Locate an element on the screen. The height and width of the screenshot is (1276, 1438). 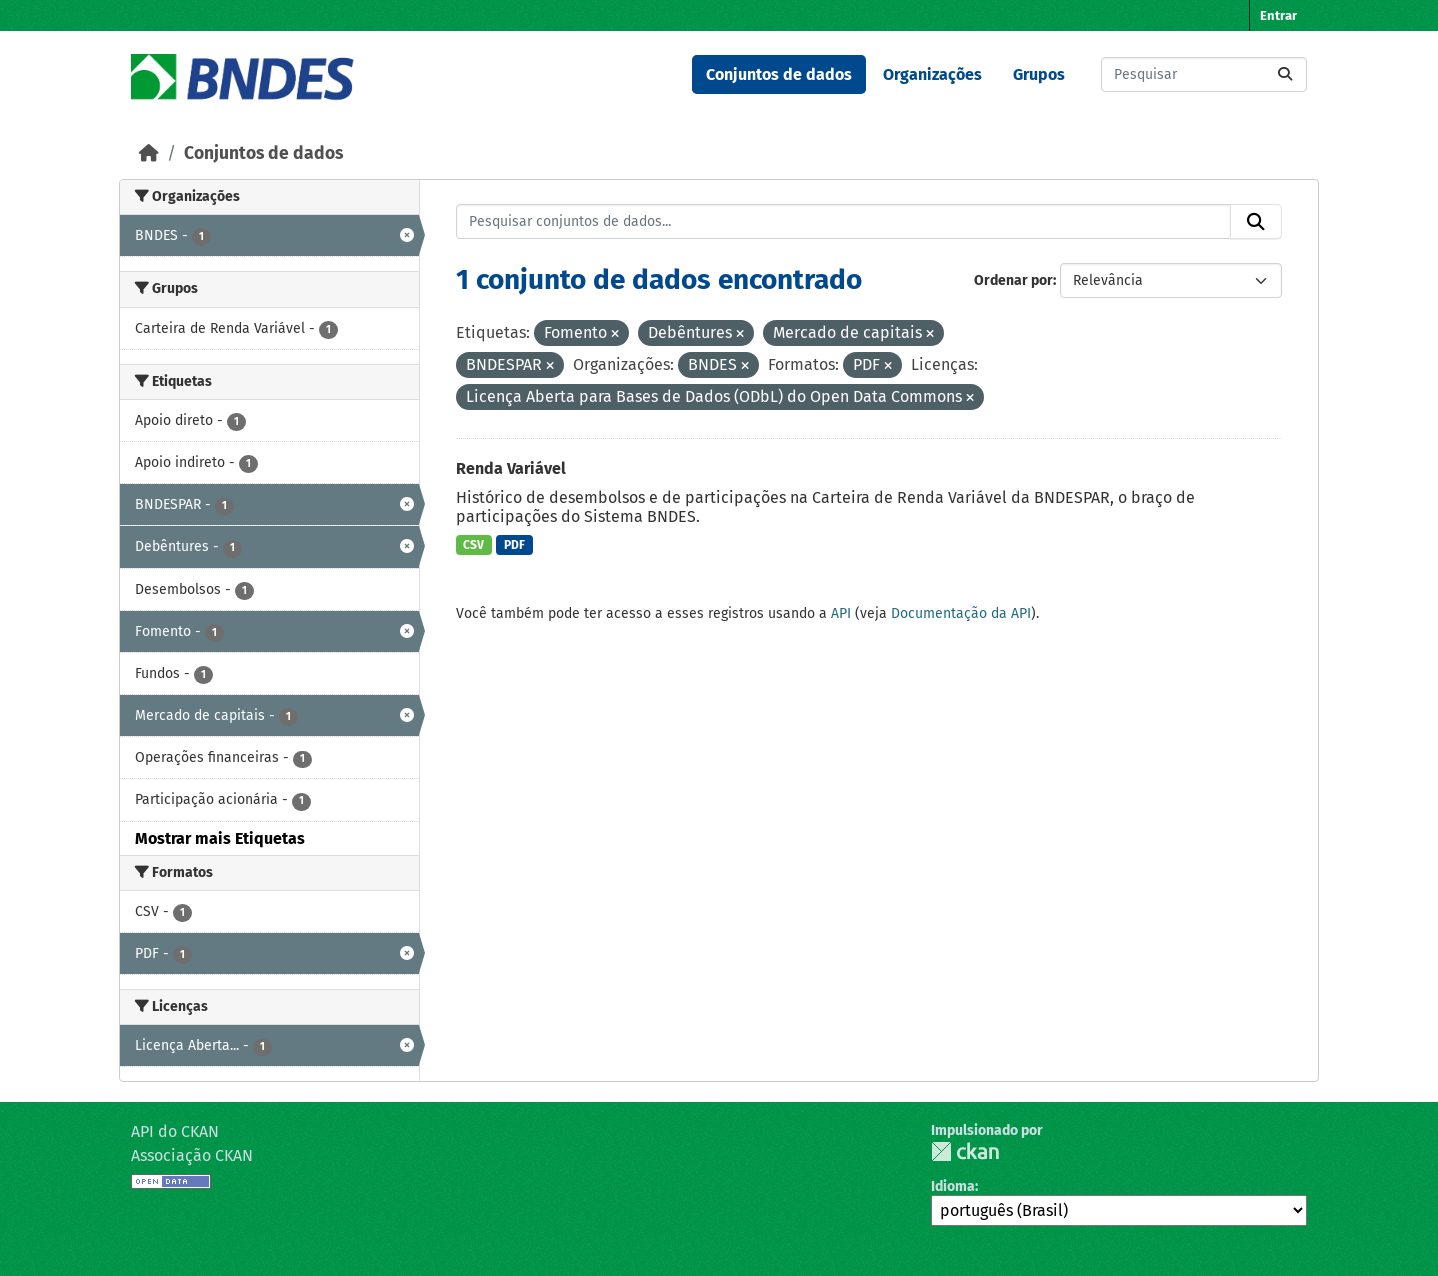
Grupos is located at coordinates (1039, 74).